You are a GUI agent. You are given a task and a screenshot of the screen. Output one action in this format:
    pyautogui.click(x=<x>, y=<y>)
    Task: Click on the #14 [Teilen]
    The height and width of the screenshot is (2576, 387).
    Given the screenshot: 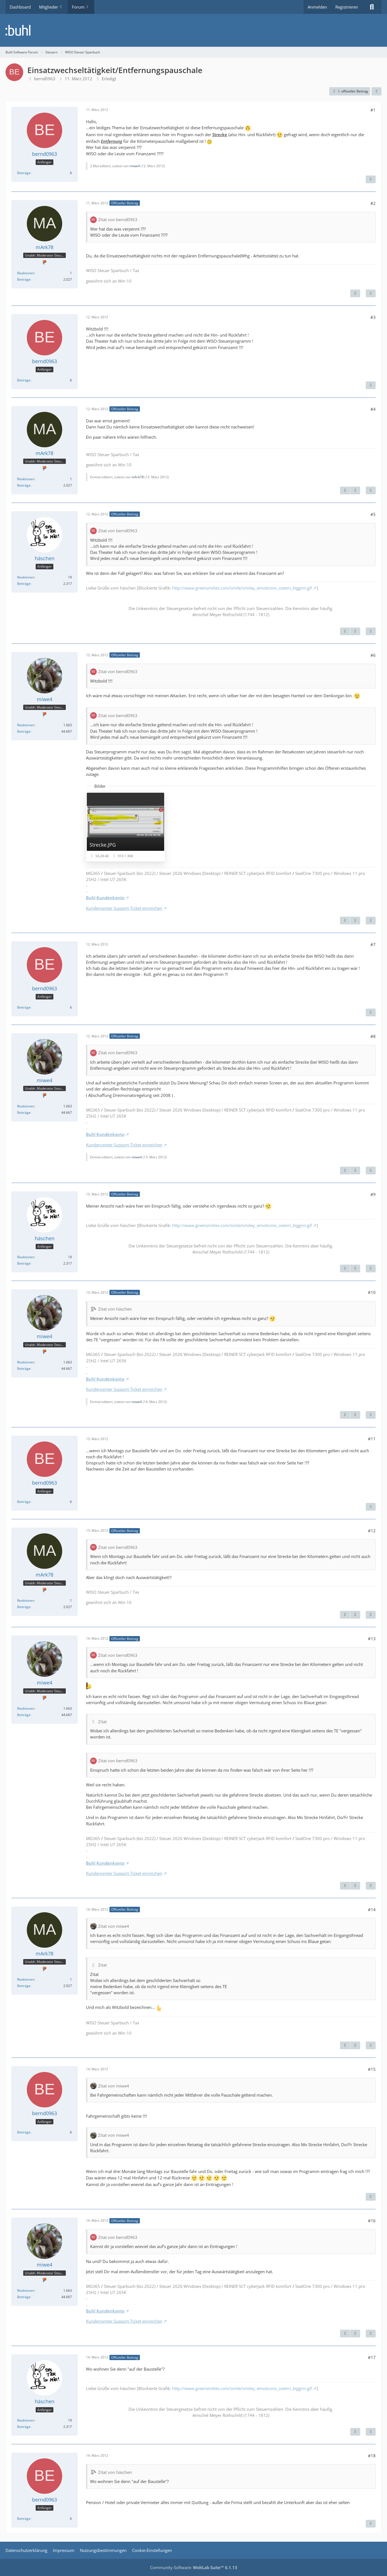 What is the action you would take?
    pyautogui.click(x=372, y=1909)
    